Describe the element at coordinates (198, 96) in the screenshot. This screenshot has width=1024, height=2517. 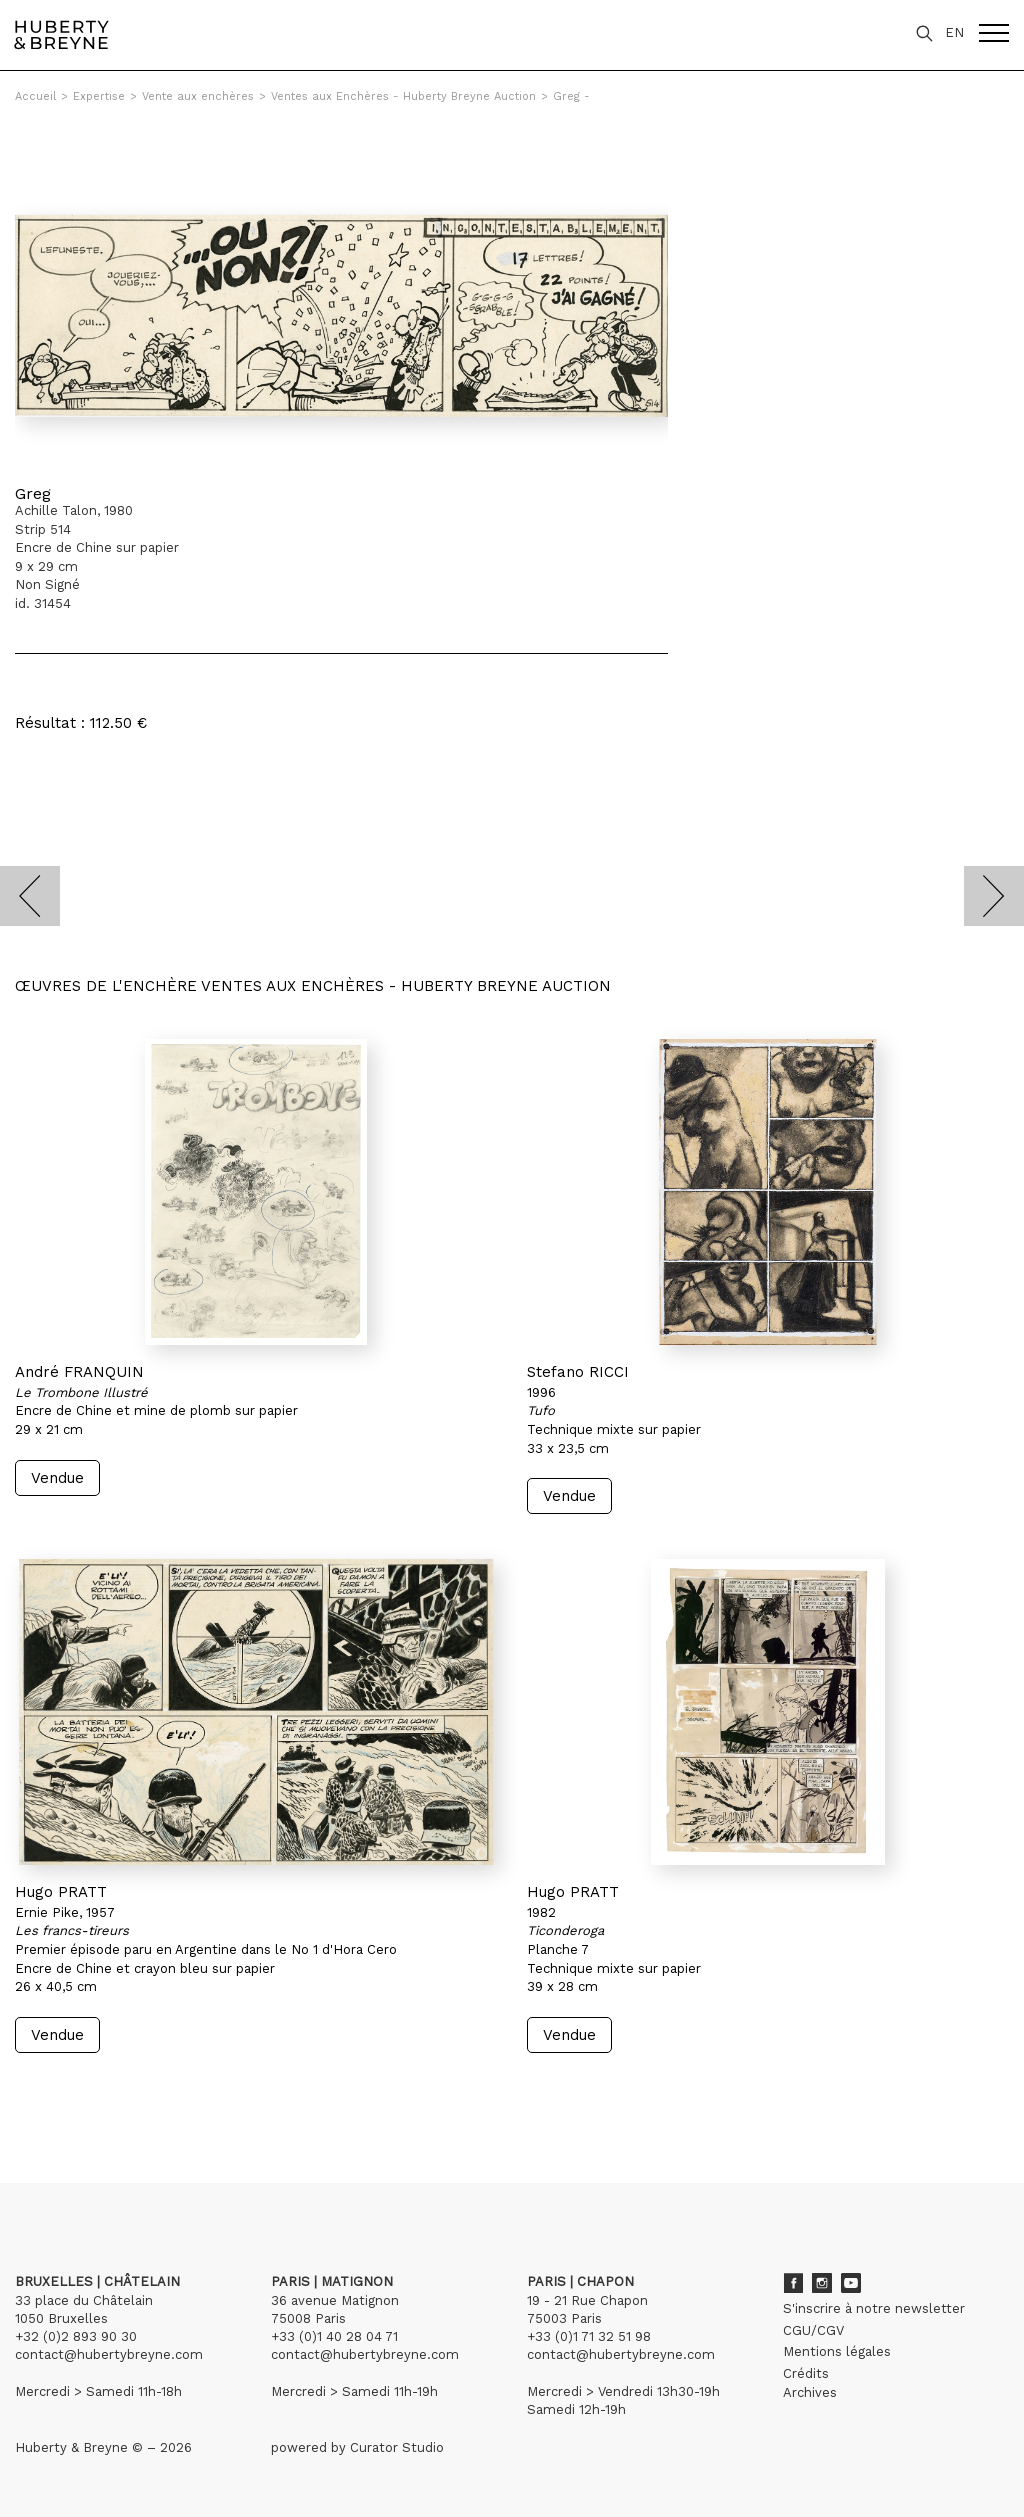
I see `Vente aux enchères` at that location.